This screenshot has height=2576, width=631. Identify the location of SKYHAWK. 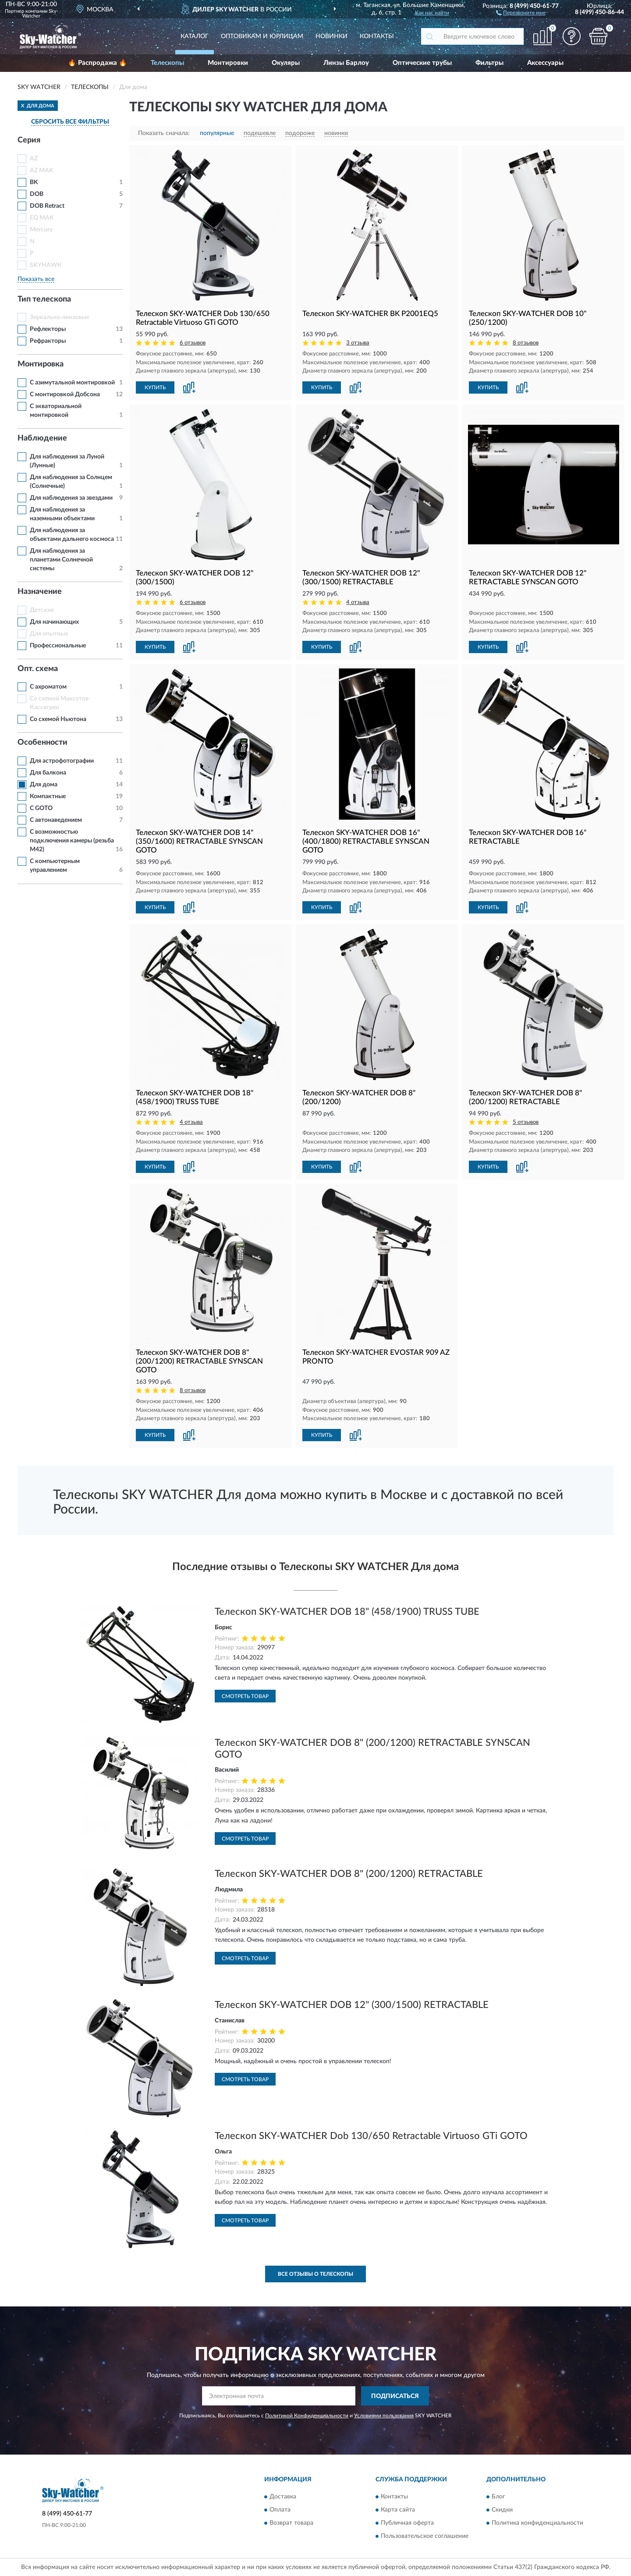
(46, 265).